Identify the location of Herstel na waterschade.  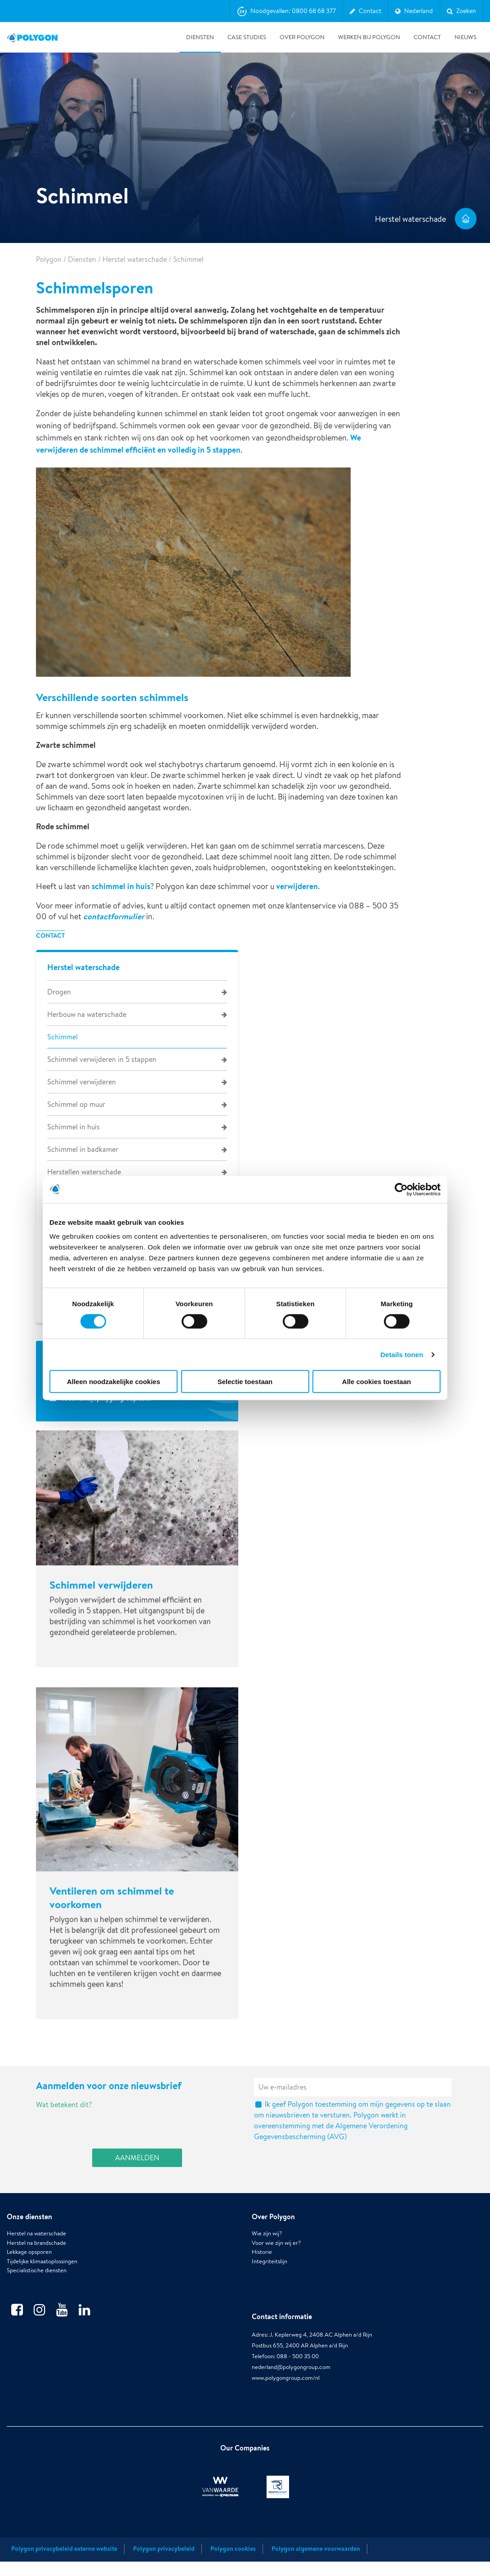
(36, 2257).